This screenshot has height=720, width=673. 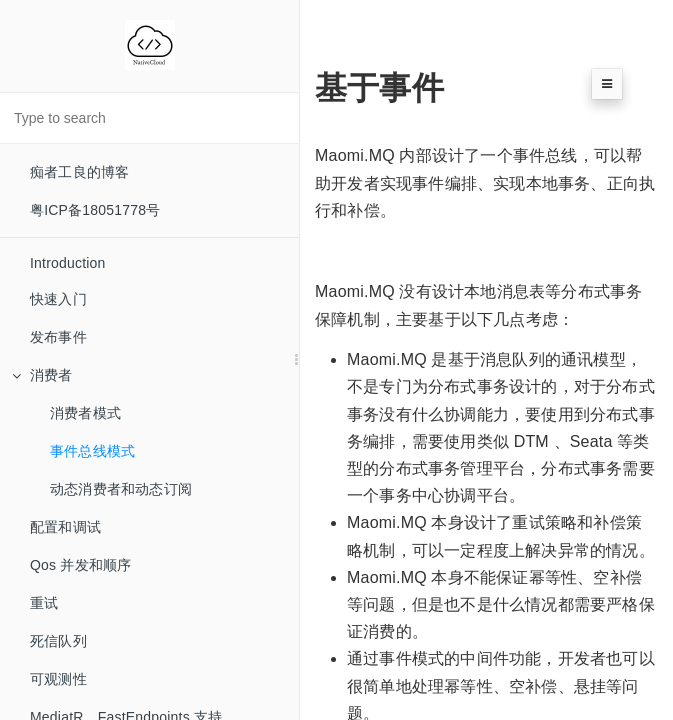 I want to click on 重试, so click(x=44, y=603).